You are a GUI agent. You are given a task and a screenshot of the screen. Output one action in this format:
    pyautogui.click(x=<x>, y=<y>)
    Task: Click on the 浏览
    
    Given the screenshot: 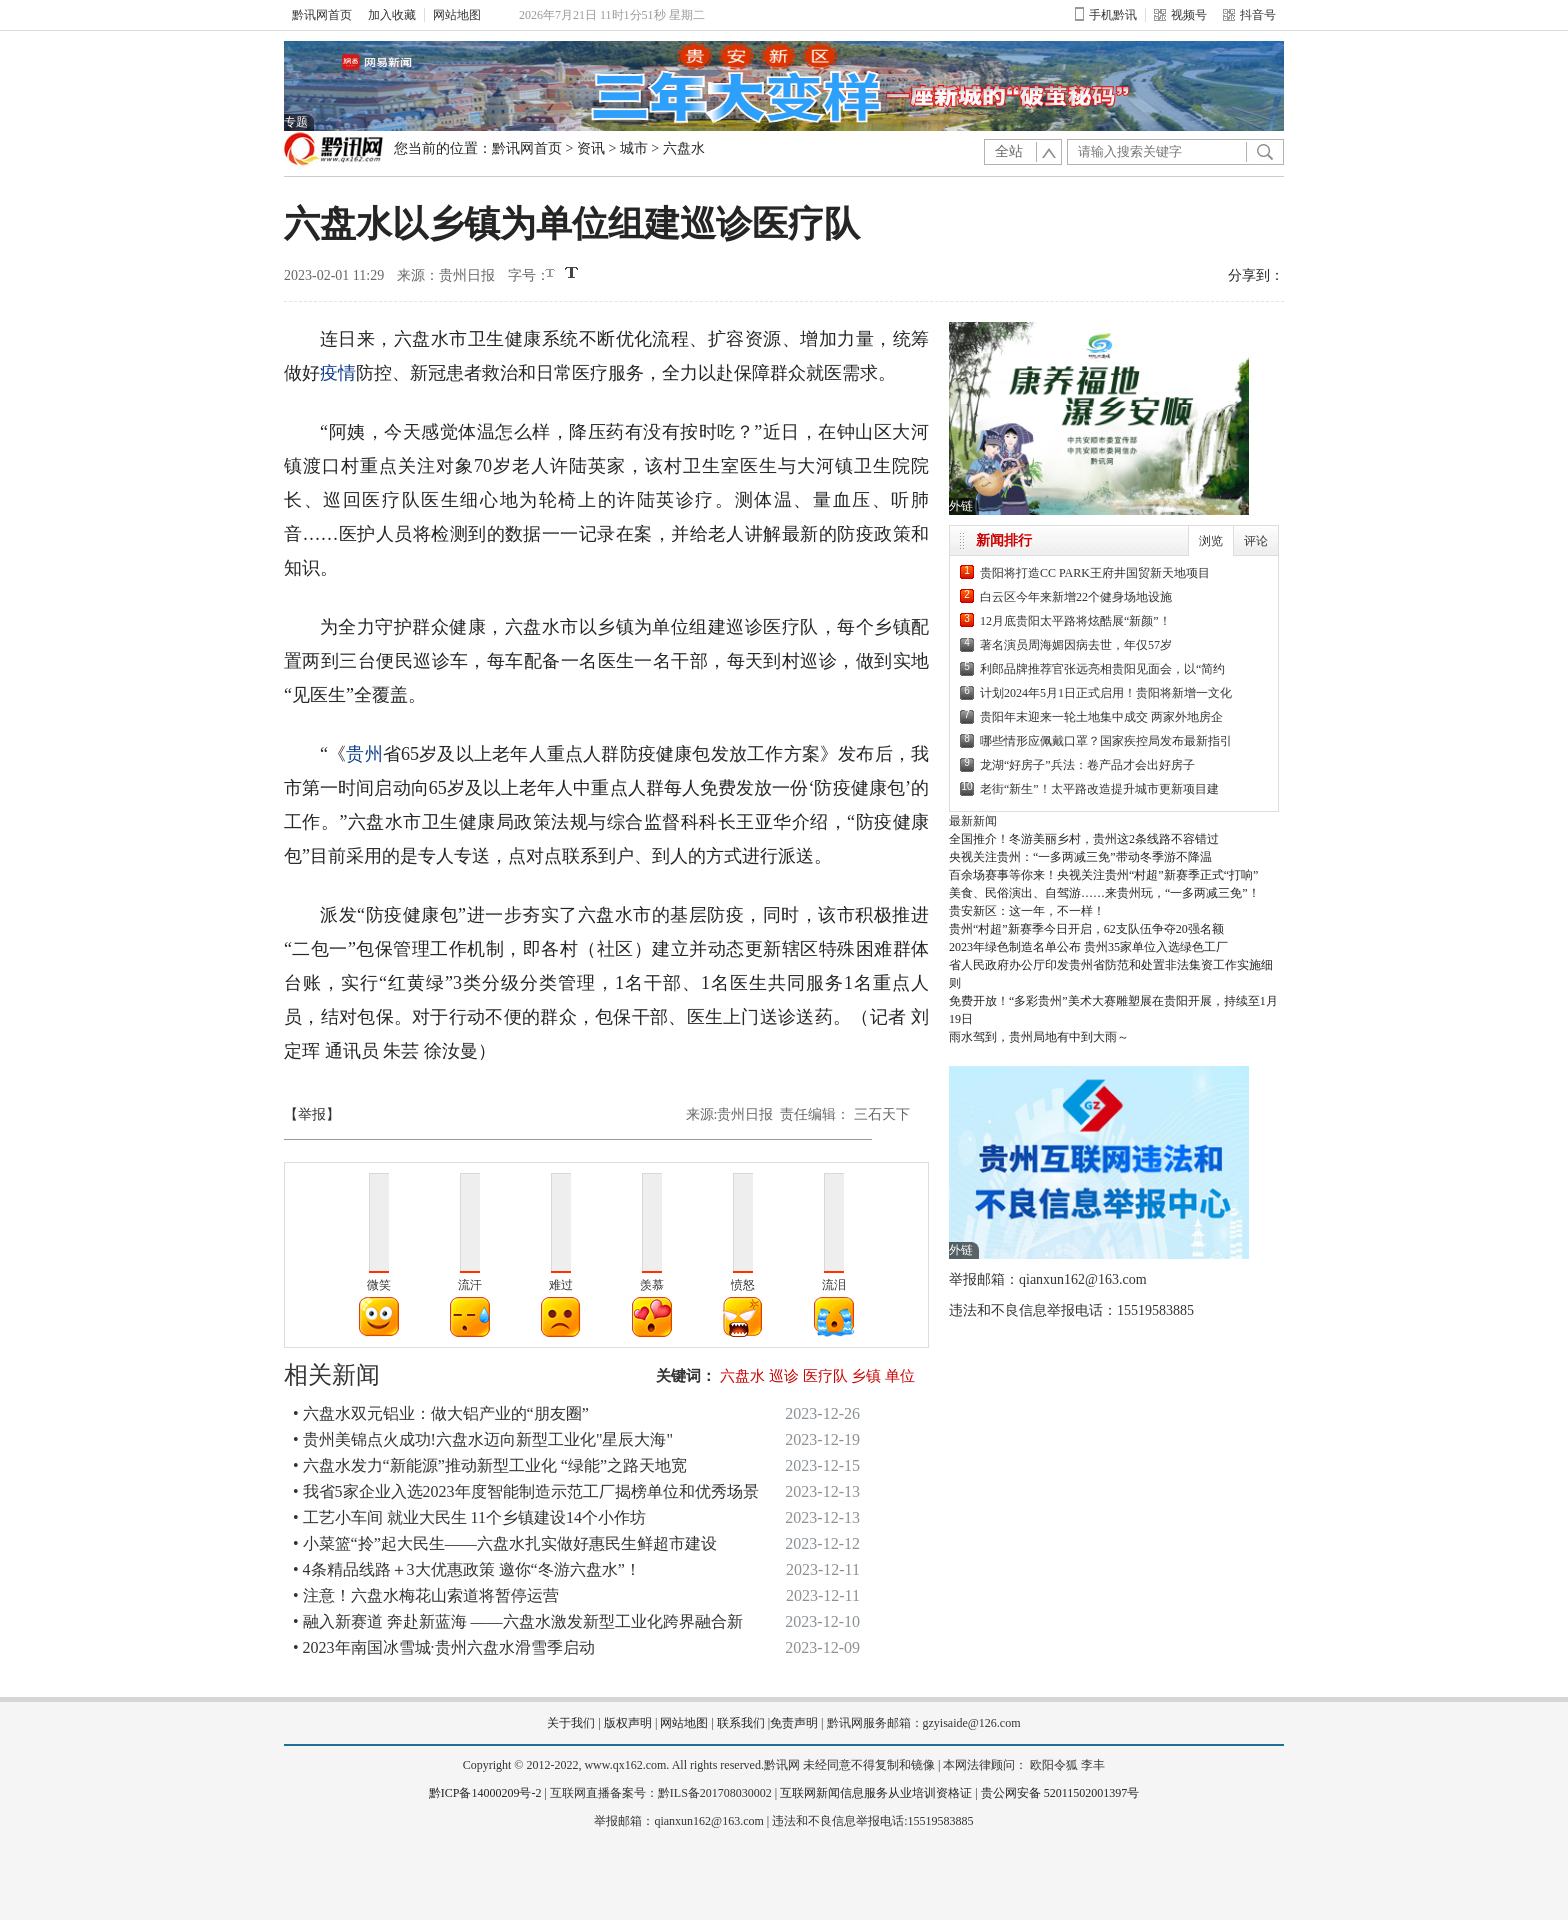 What is the action you would take?
    pyautogui.click(x=1211, y=541)
    